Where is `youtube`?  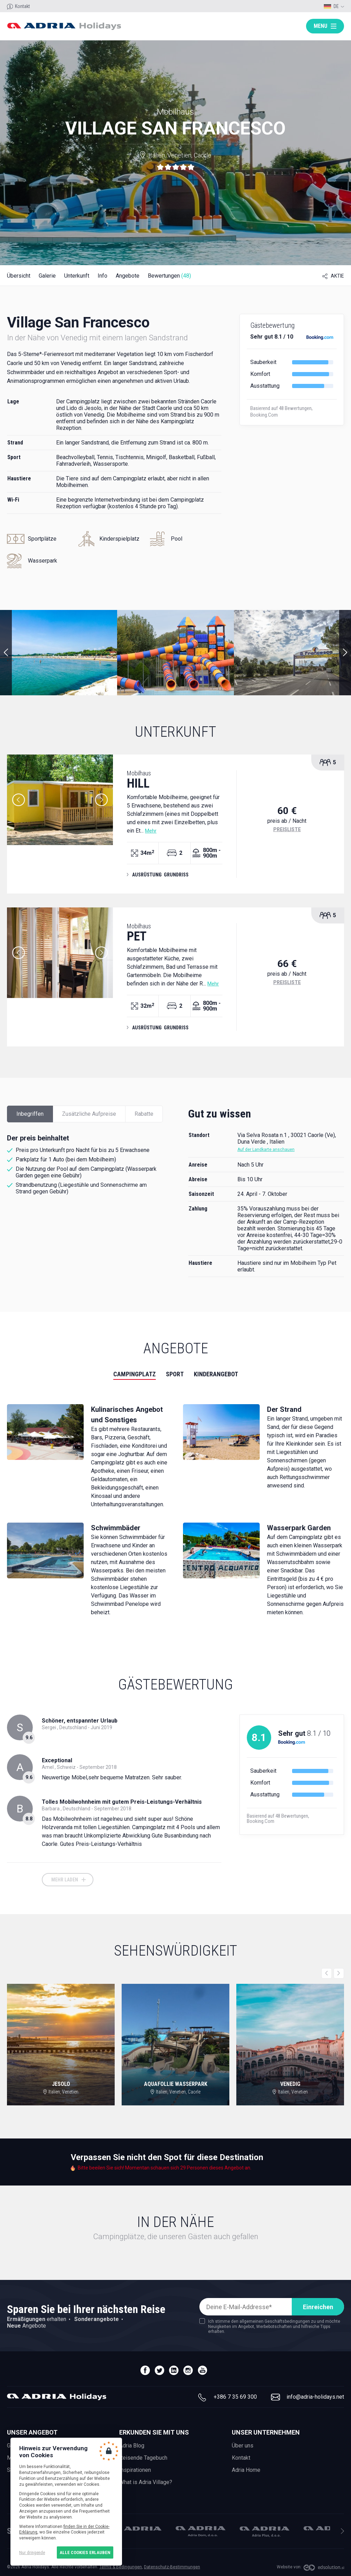 youtube is located at coordinates (202, 2370).